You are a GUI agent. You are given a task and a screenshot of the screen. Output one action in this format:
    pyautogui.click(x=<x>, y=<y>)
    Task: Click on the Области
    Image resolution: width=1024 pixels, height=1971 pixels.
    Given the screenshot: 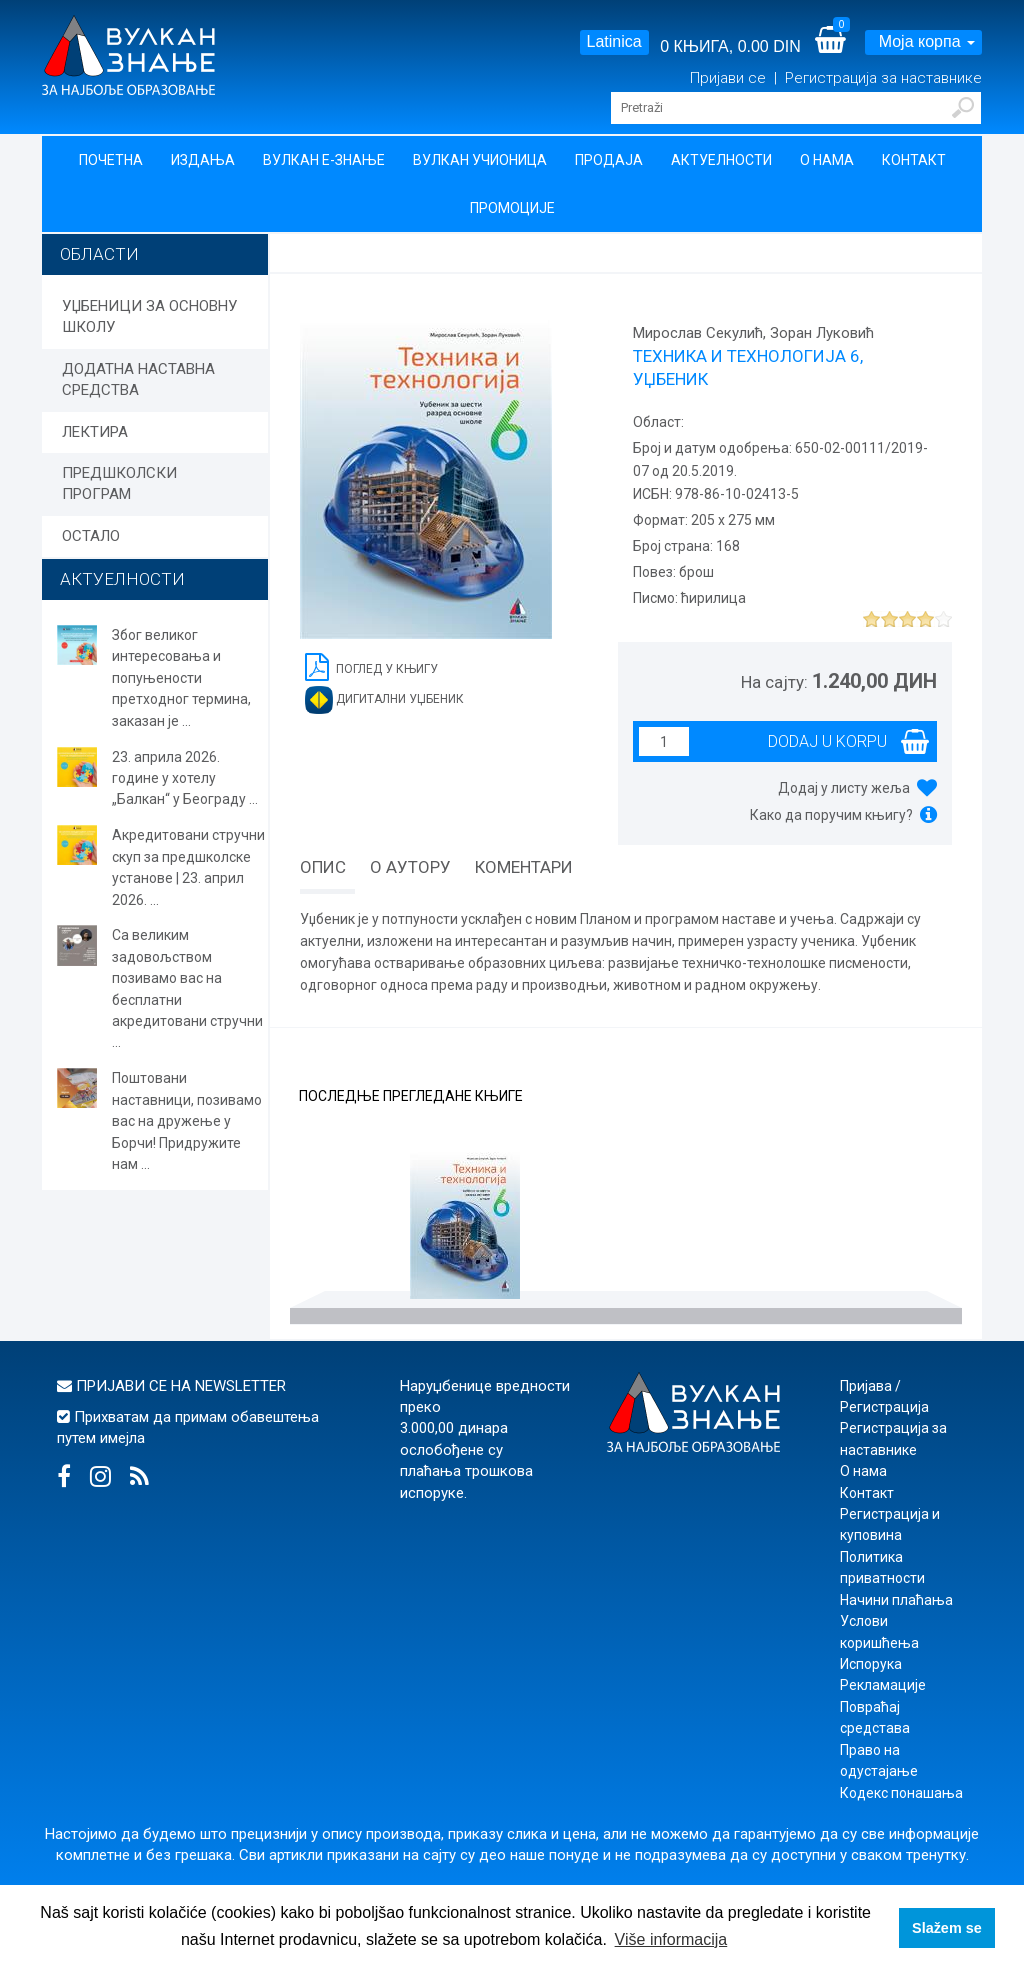 What is the action you would take?
    pyautogui.click(x=99, y=254)
    